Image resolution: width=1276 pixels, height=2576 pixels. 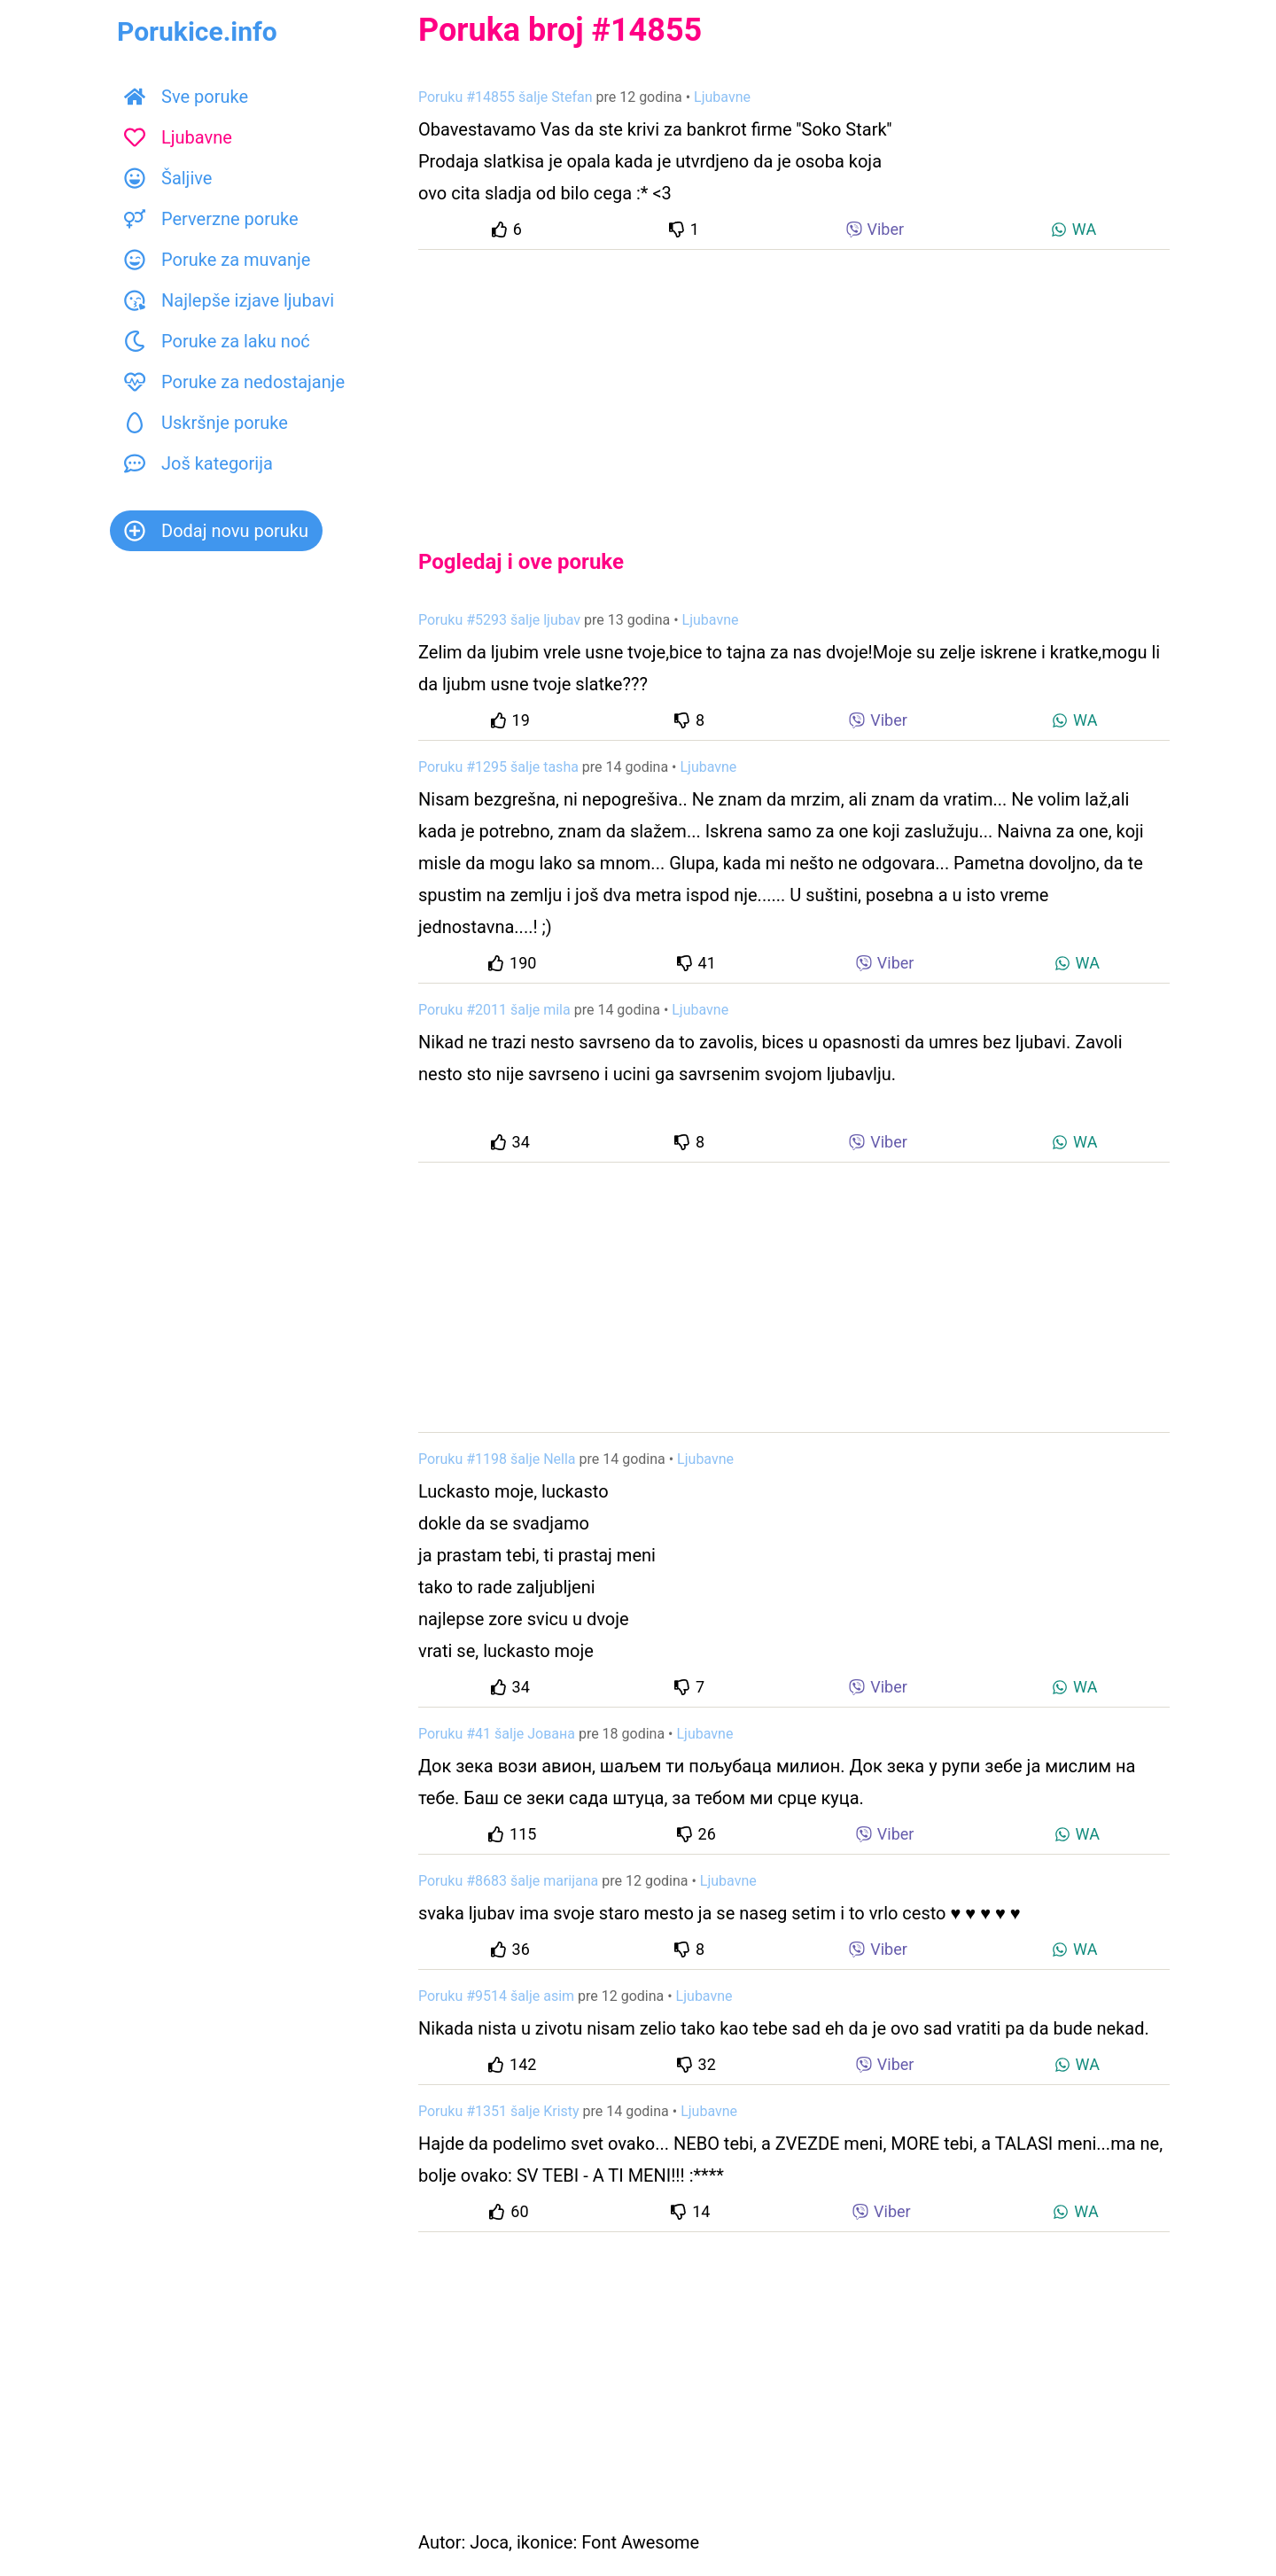 What do you see at coordinates (234, 382) in the screenshot?
I see `Poruke za nedostajanje` at bounding box center [234, 382].